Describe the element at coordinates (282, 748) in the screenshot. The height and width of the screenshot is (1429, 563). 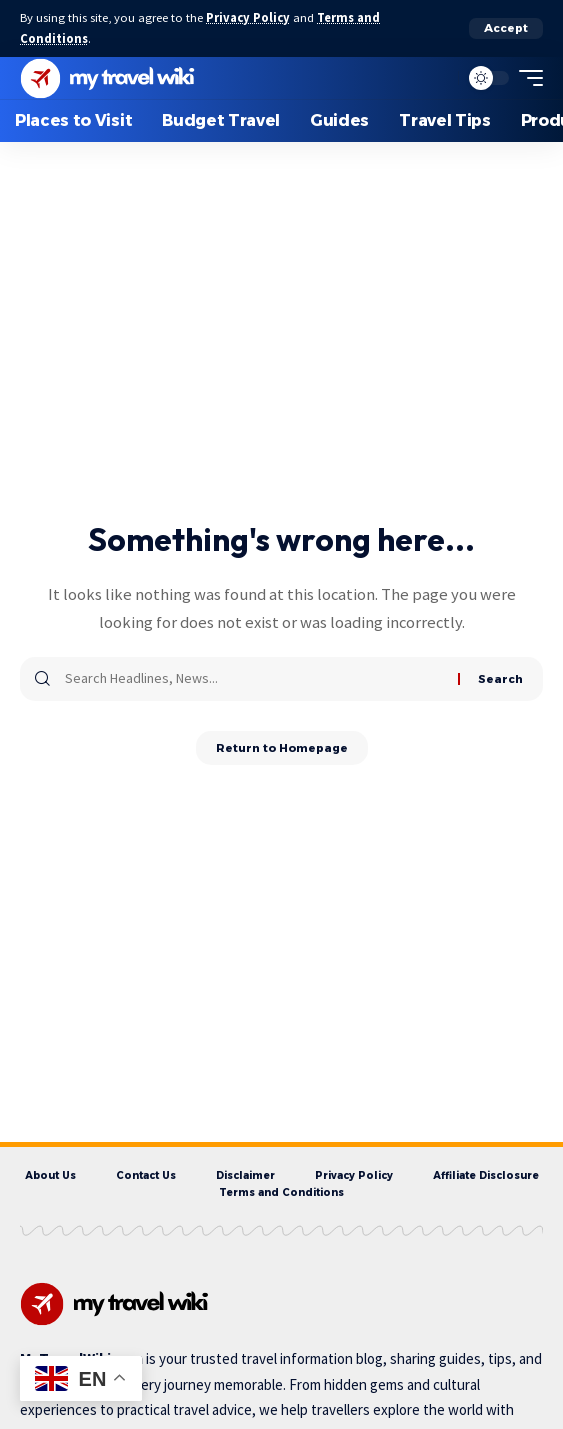
I see `Return to Homepage` at that location.